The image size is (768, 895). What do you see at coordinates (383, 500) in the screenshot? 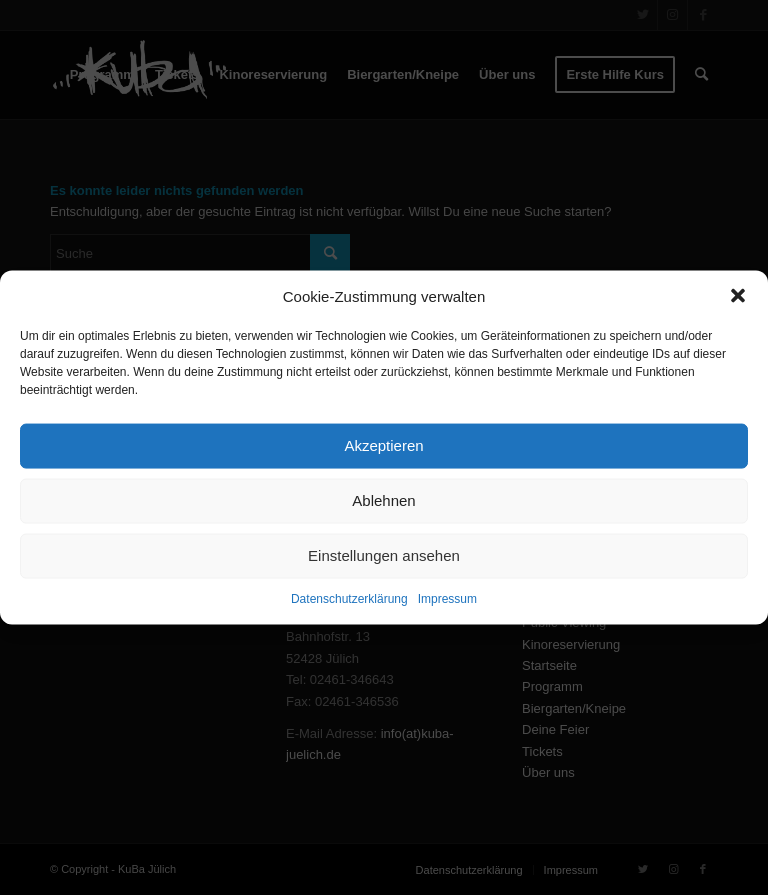
I see `Ablehnen` at bounding box center [383, 500].